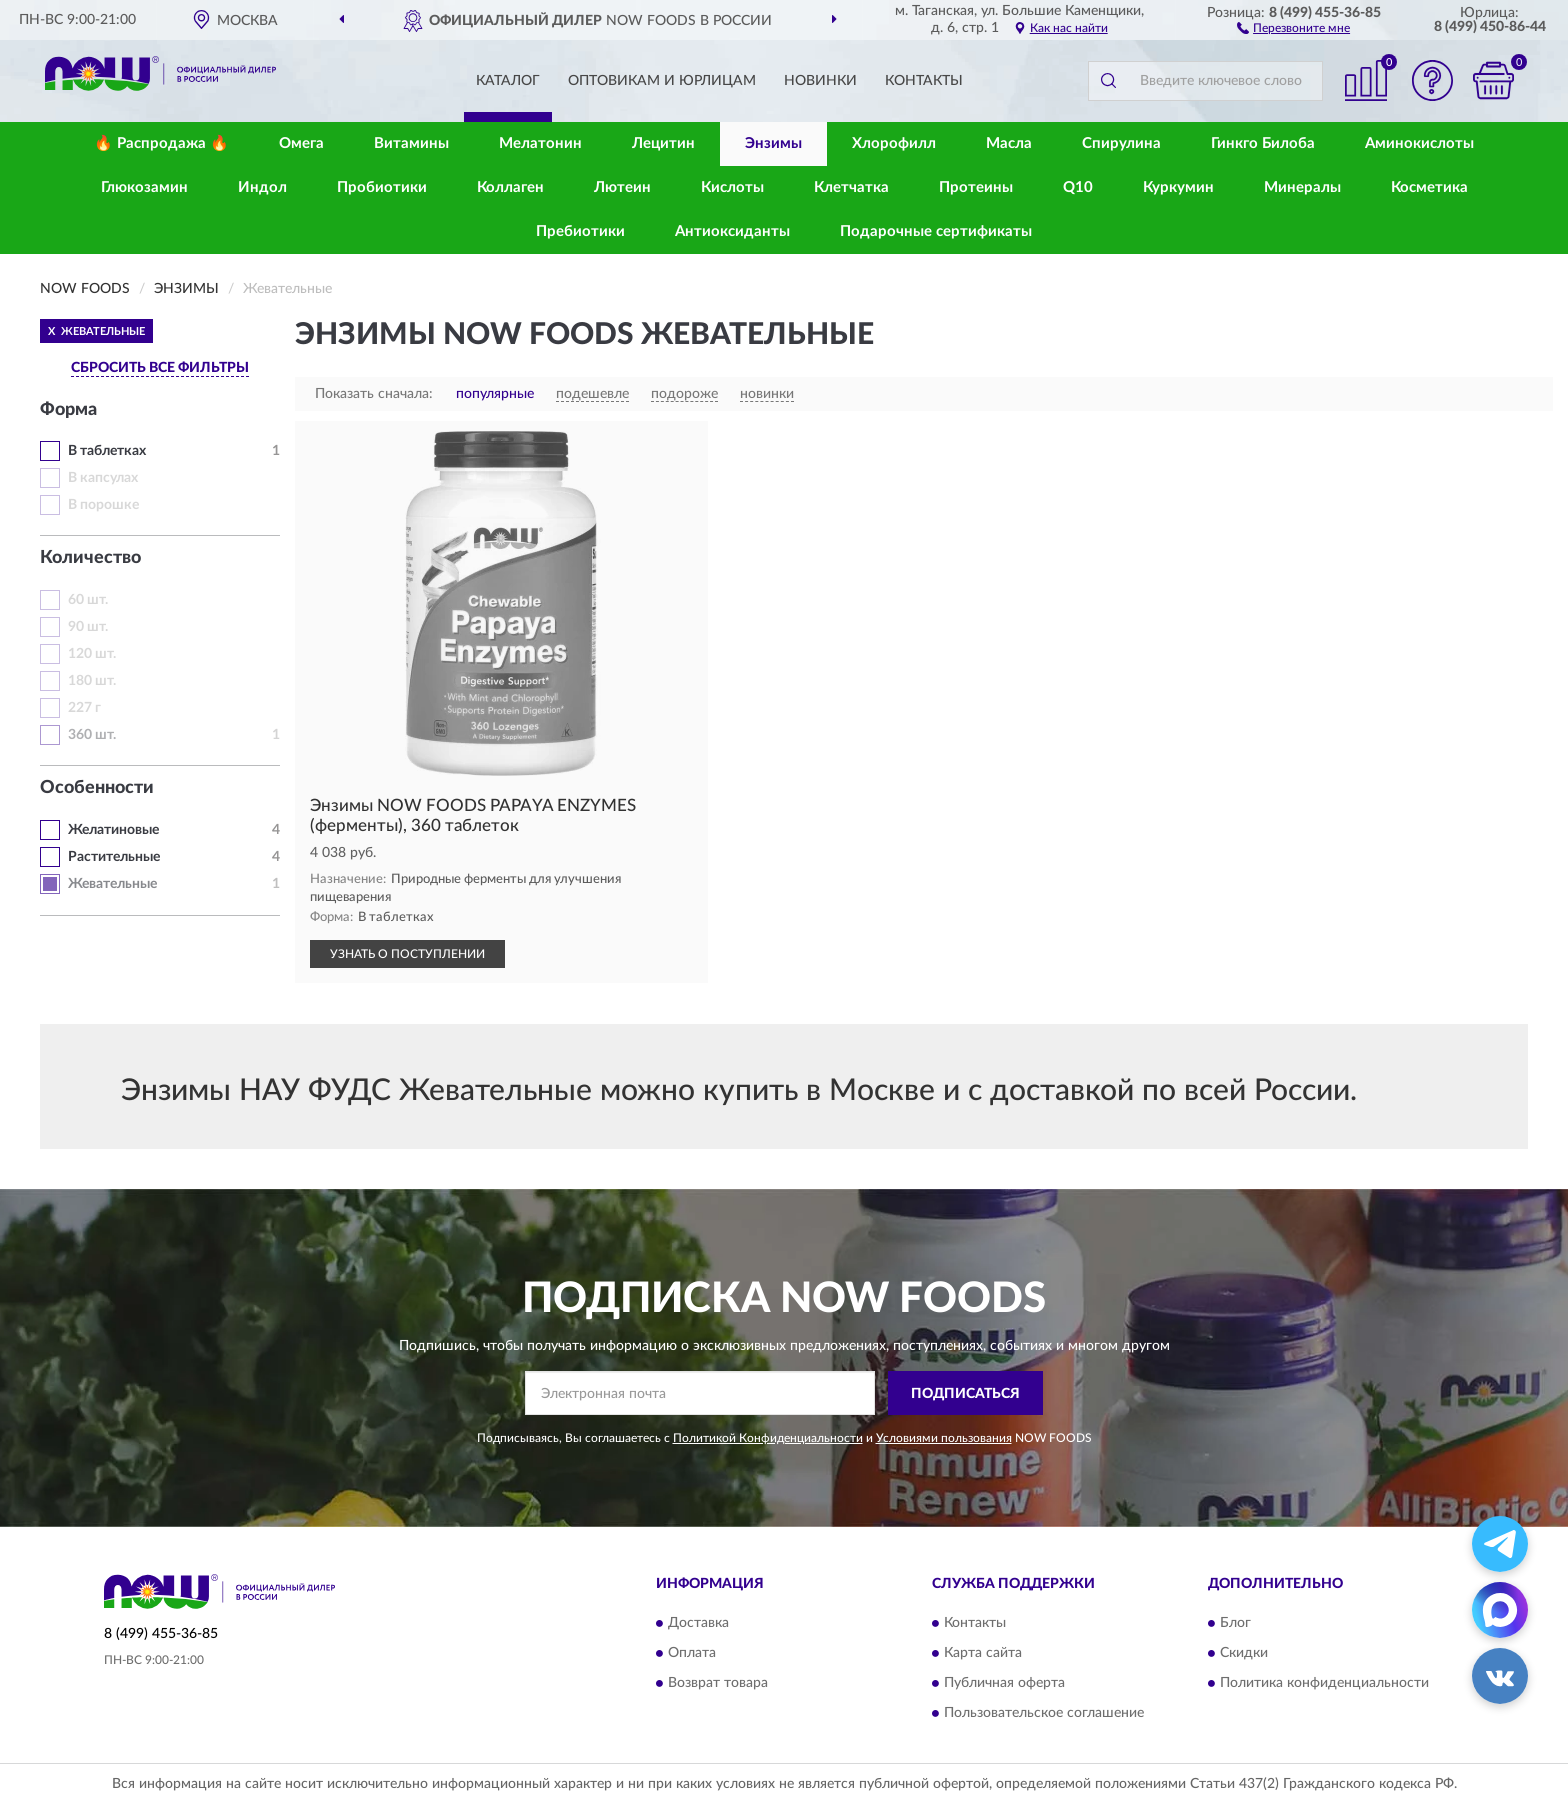  What do you see at coordinates (1078, 187) in the screenshot?
I see `Q10` at bounding box center [1078, 187].